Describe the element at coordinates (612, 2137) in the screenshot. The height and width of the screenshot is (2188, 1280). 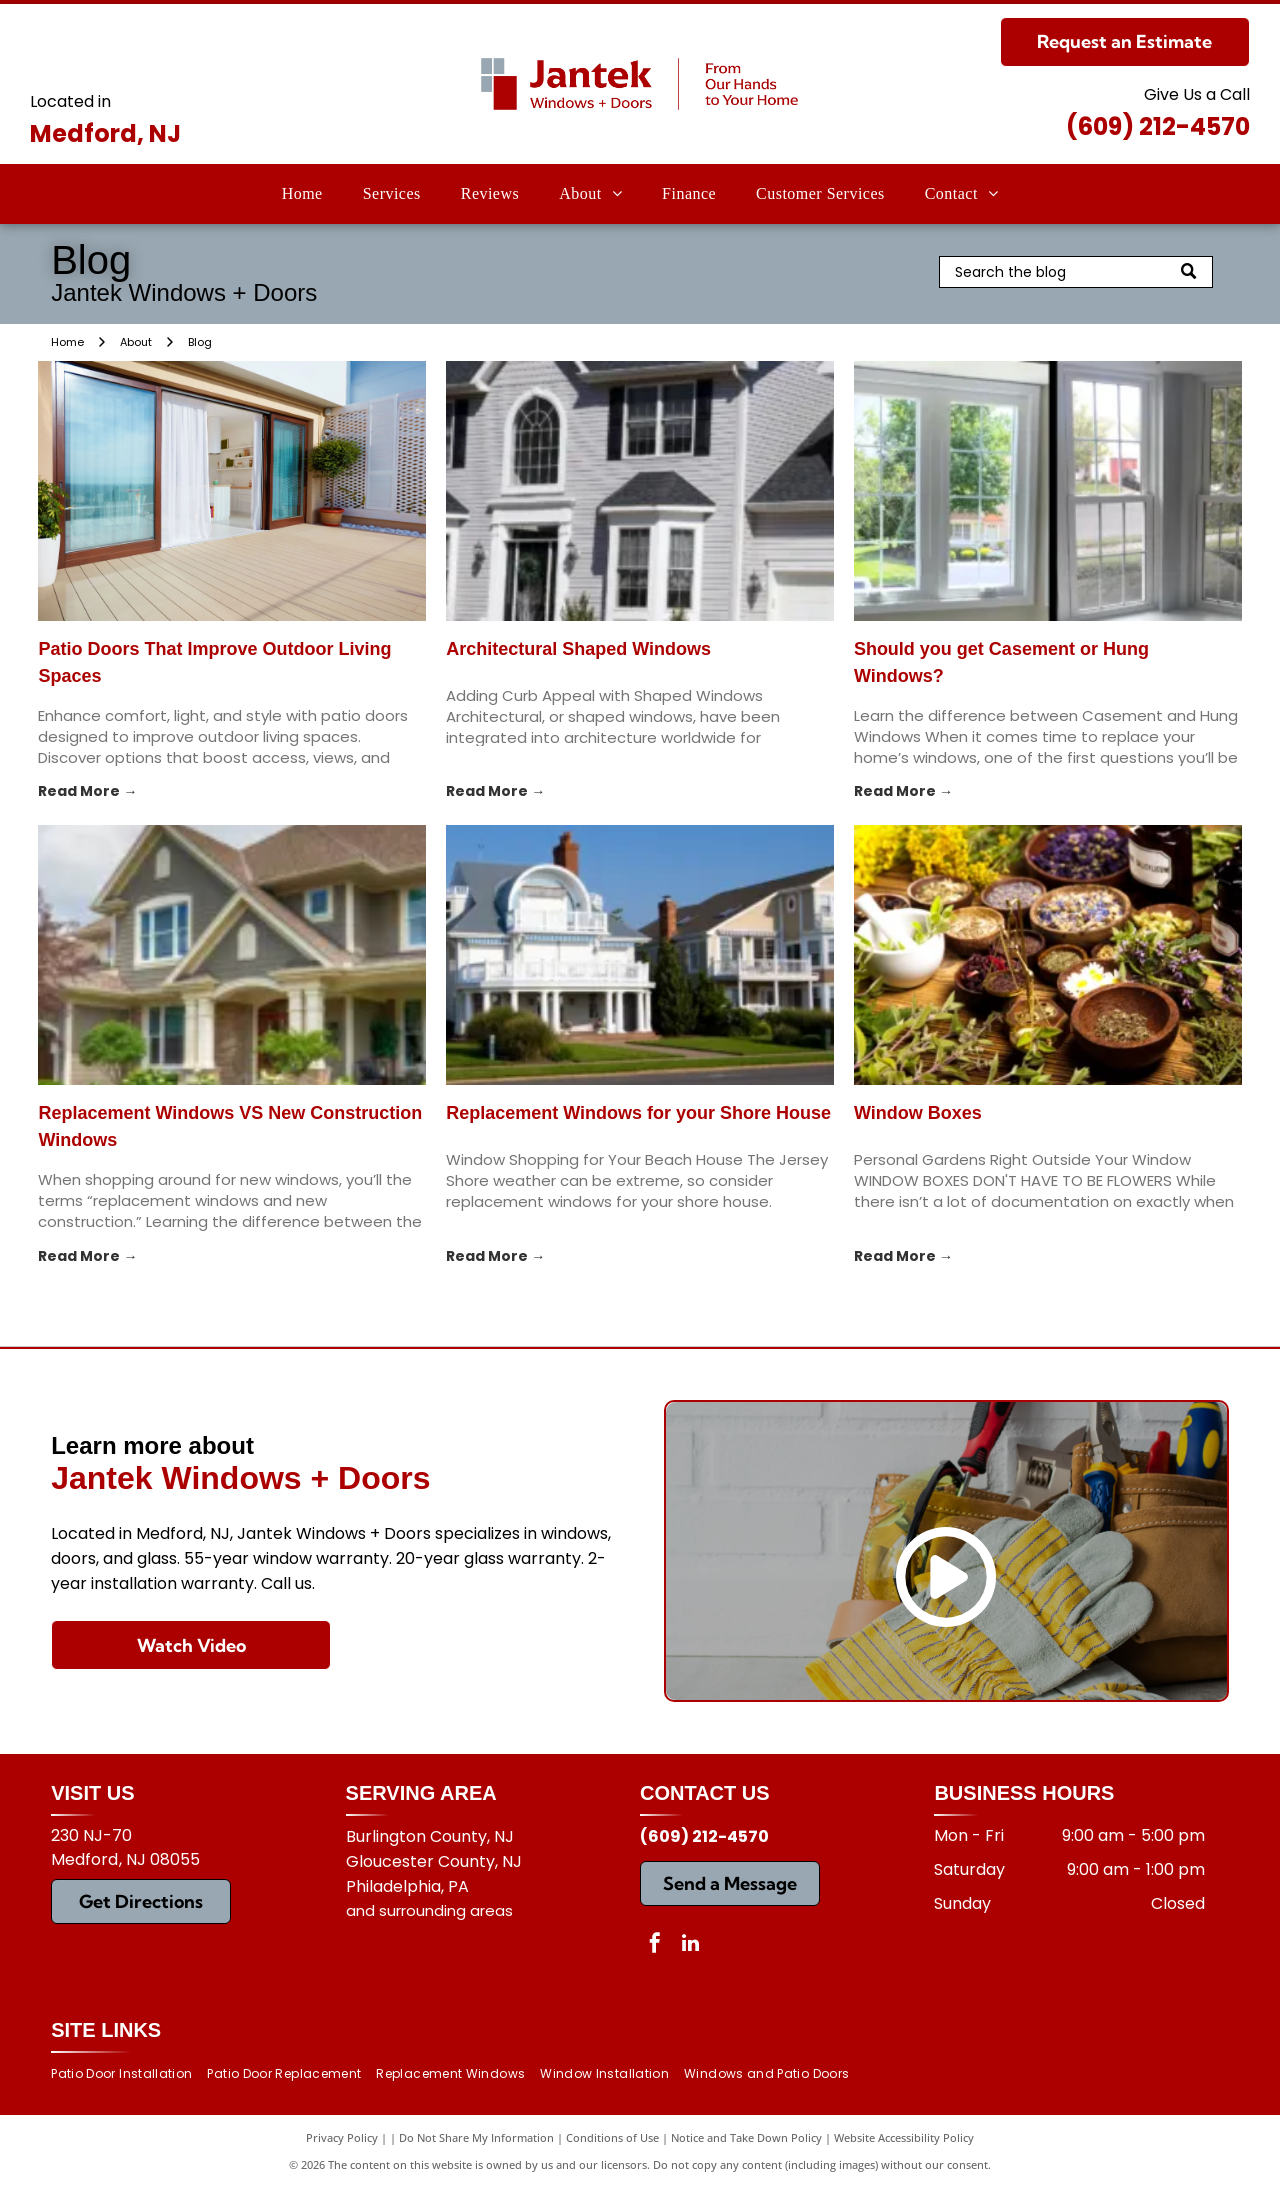
I see `Conditions of Use` at that location.